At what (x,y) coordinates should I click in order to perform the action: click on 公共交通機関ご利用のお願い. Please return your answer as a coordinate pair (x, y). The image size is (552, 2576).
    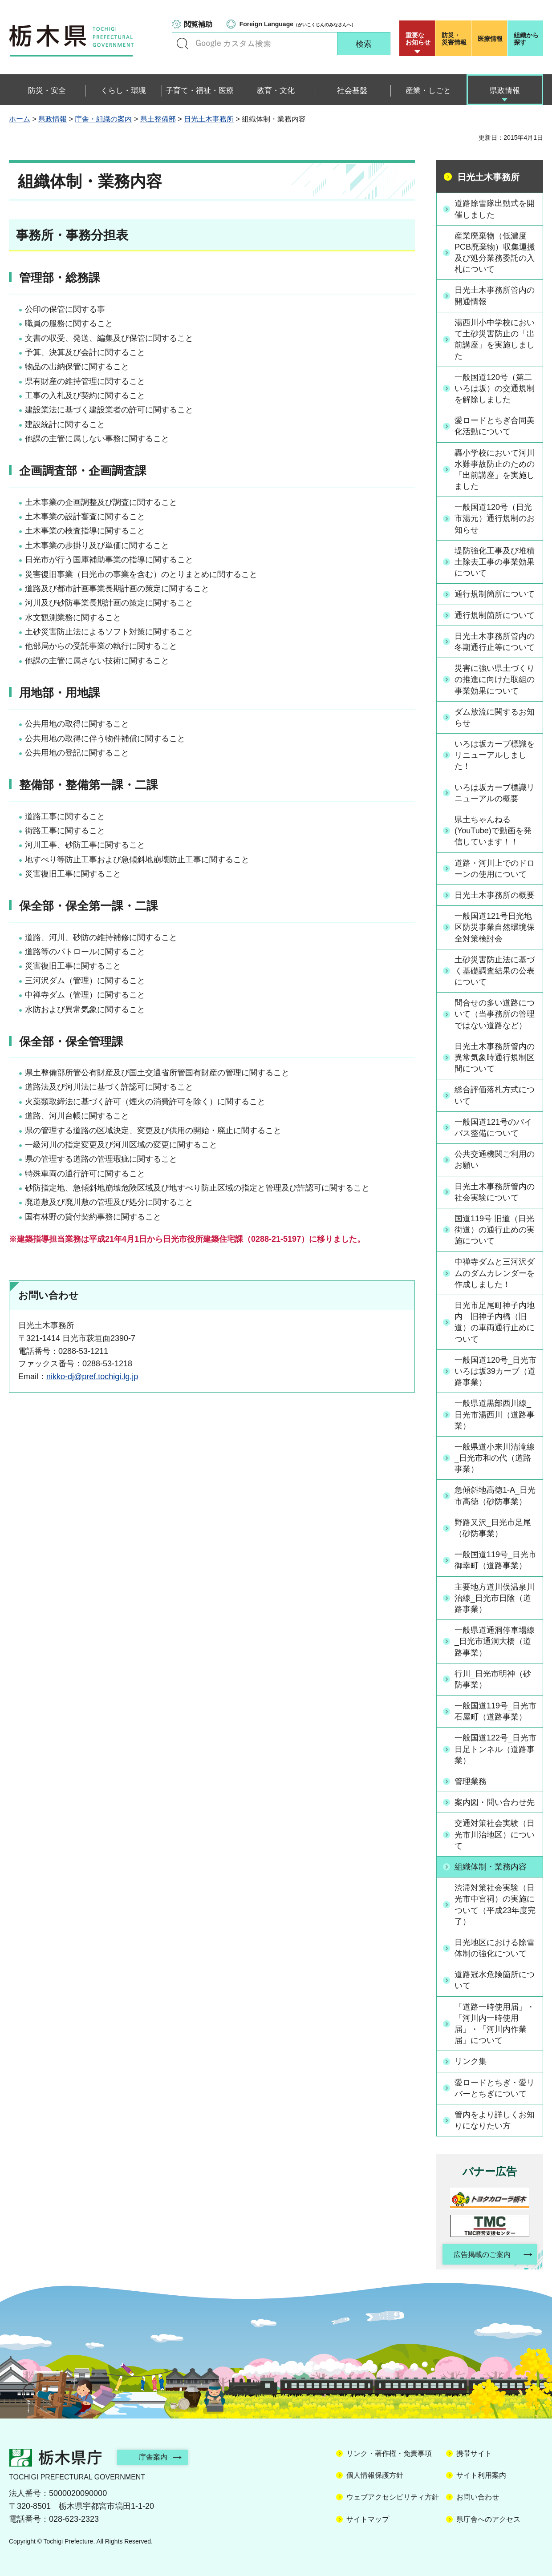
    Looking at the image, I should click on (495, 1160).